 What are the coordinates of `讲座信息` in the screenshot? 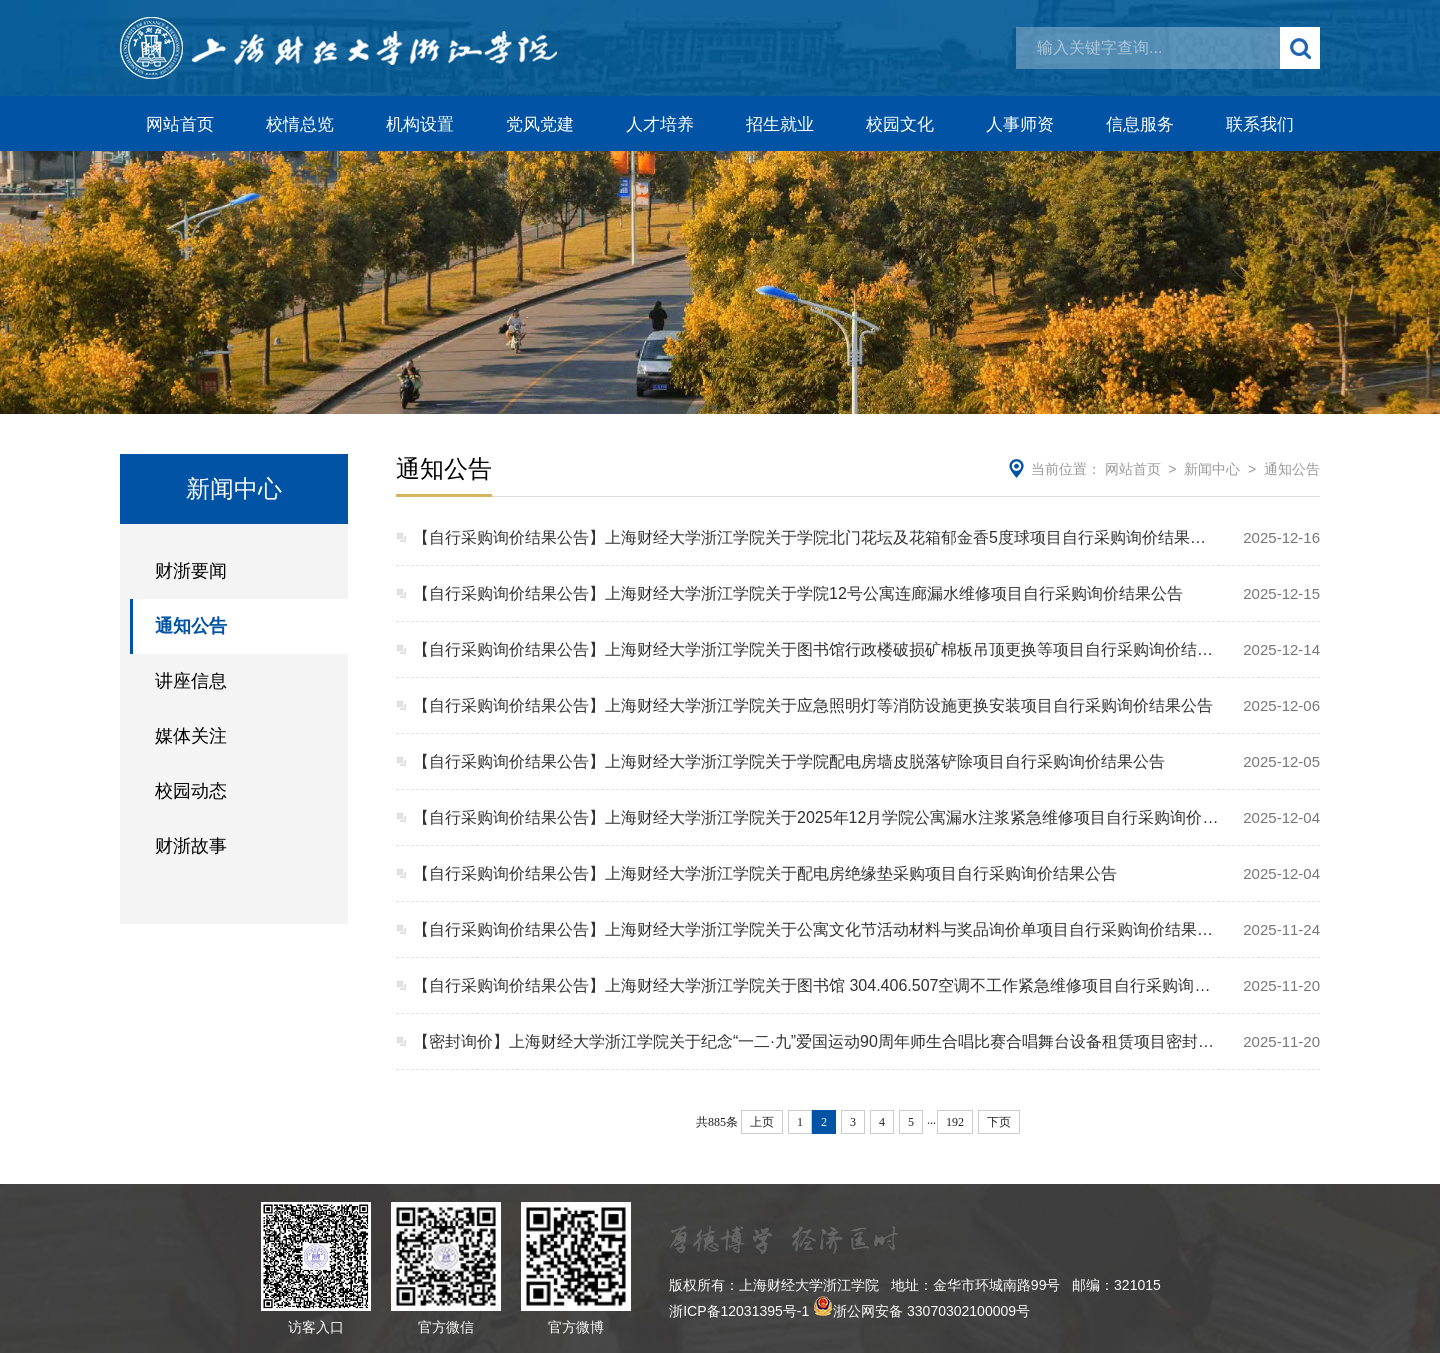 It's located at (191, 681).